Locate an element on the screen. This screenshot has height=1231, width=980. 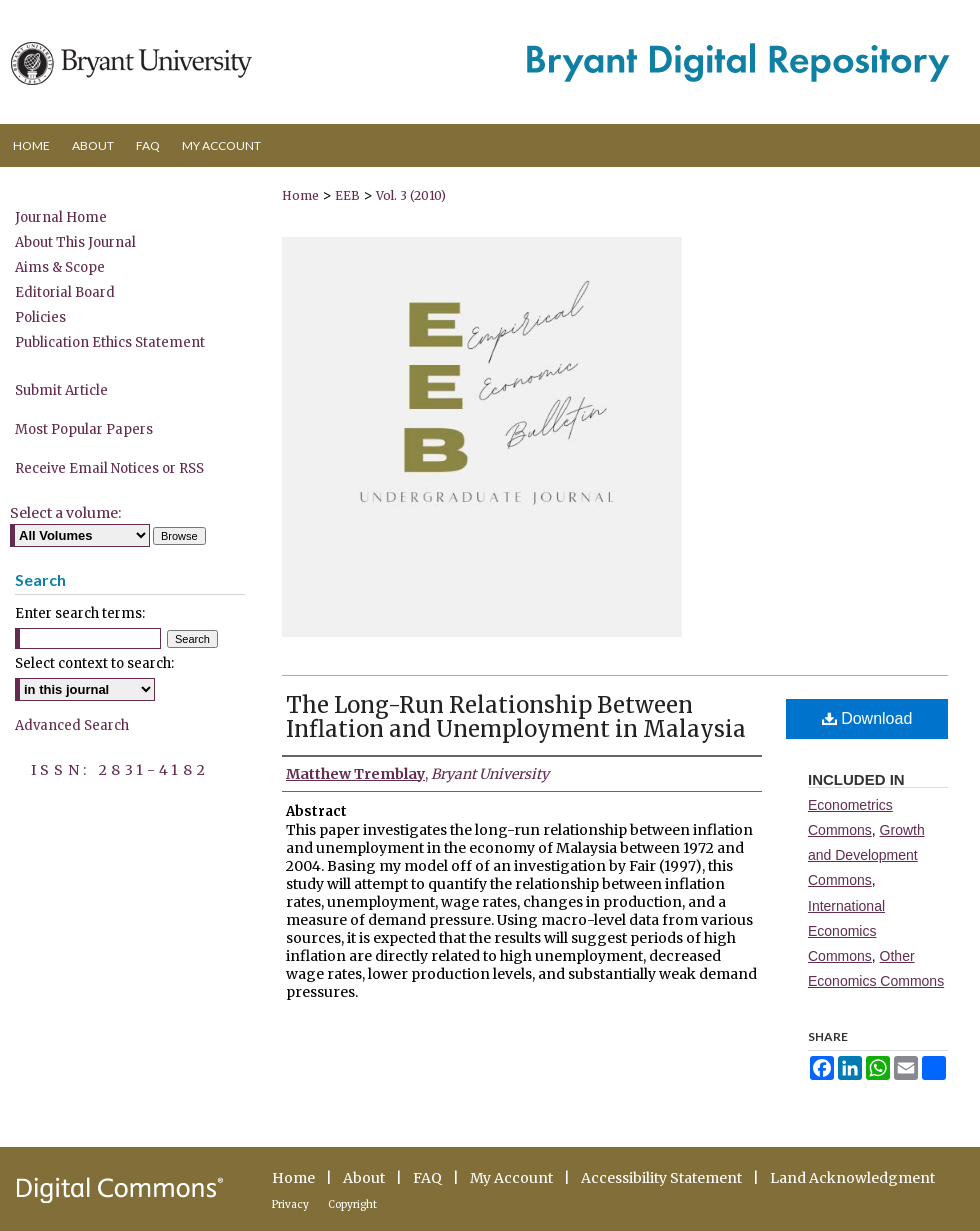
Land Acknowledgment is located at coordinates (852, 1178).